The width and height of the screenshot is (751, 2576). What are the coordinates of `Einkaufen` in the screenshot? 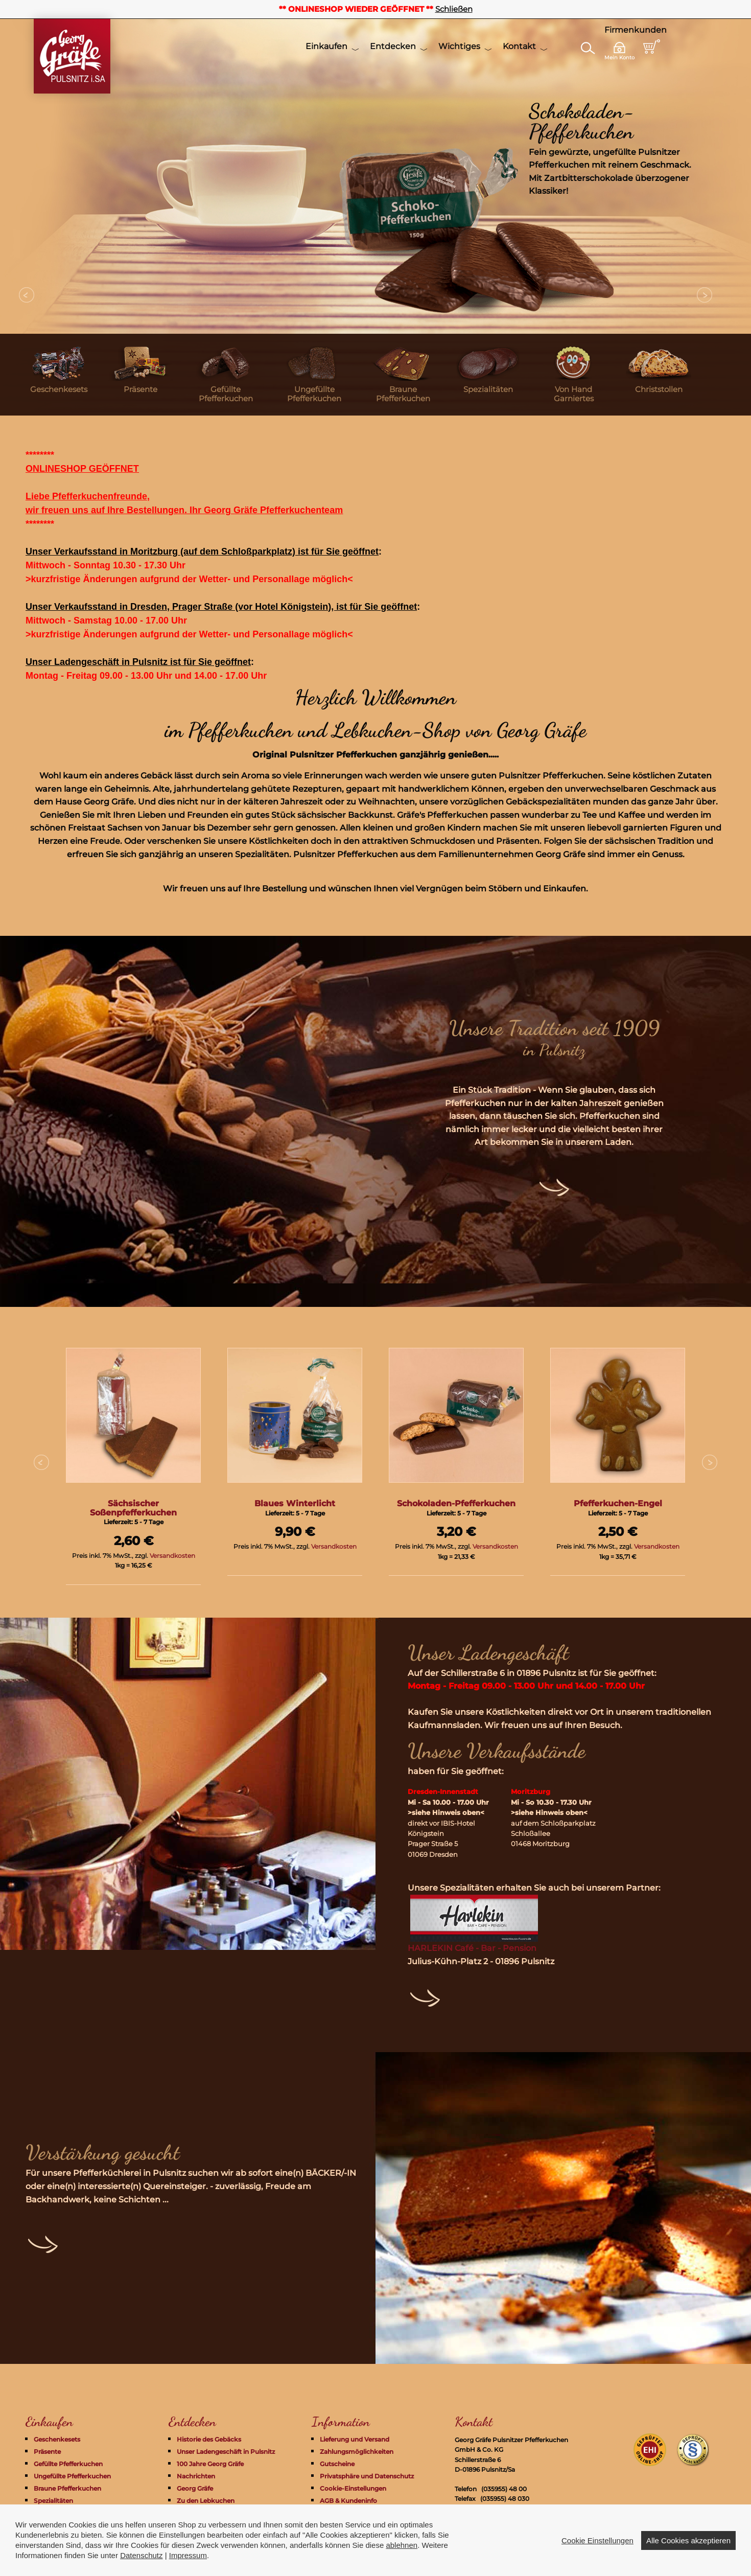 It's located at (326, 46).